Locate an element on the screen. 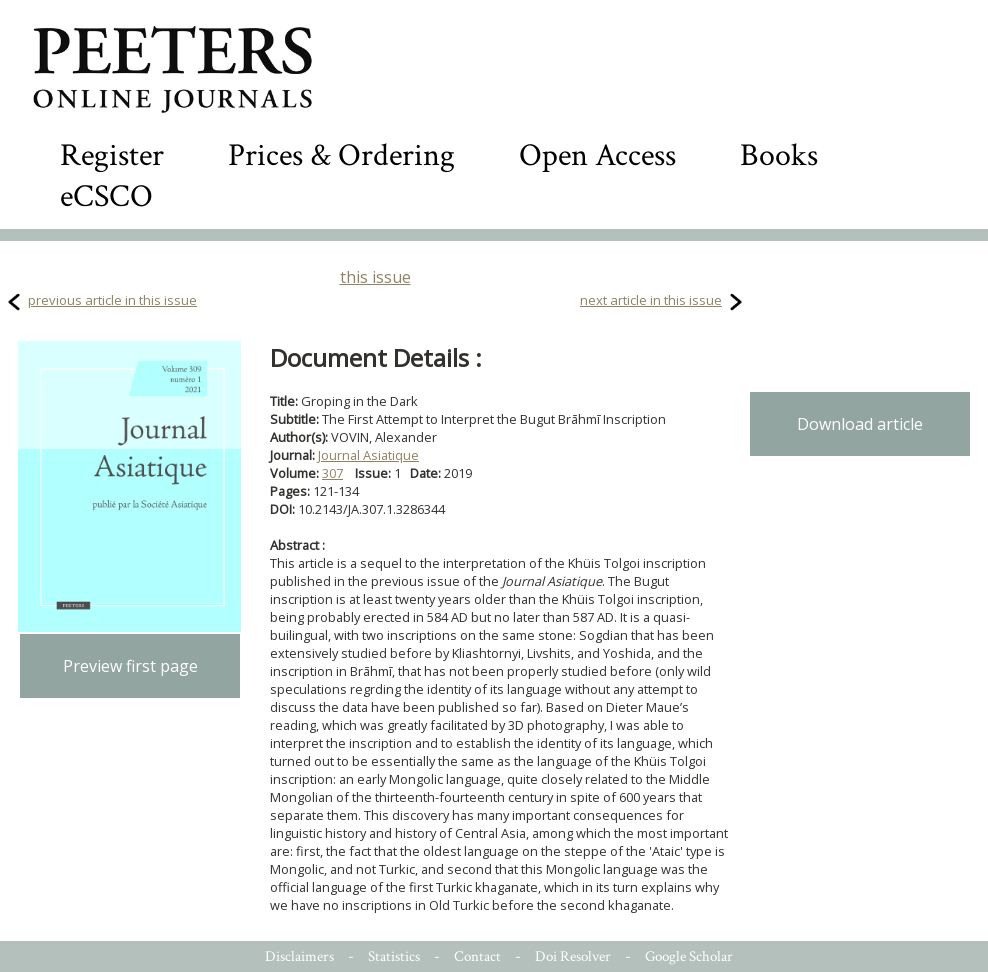  Disclaimers is located at coordinates (299, 956).